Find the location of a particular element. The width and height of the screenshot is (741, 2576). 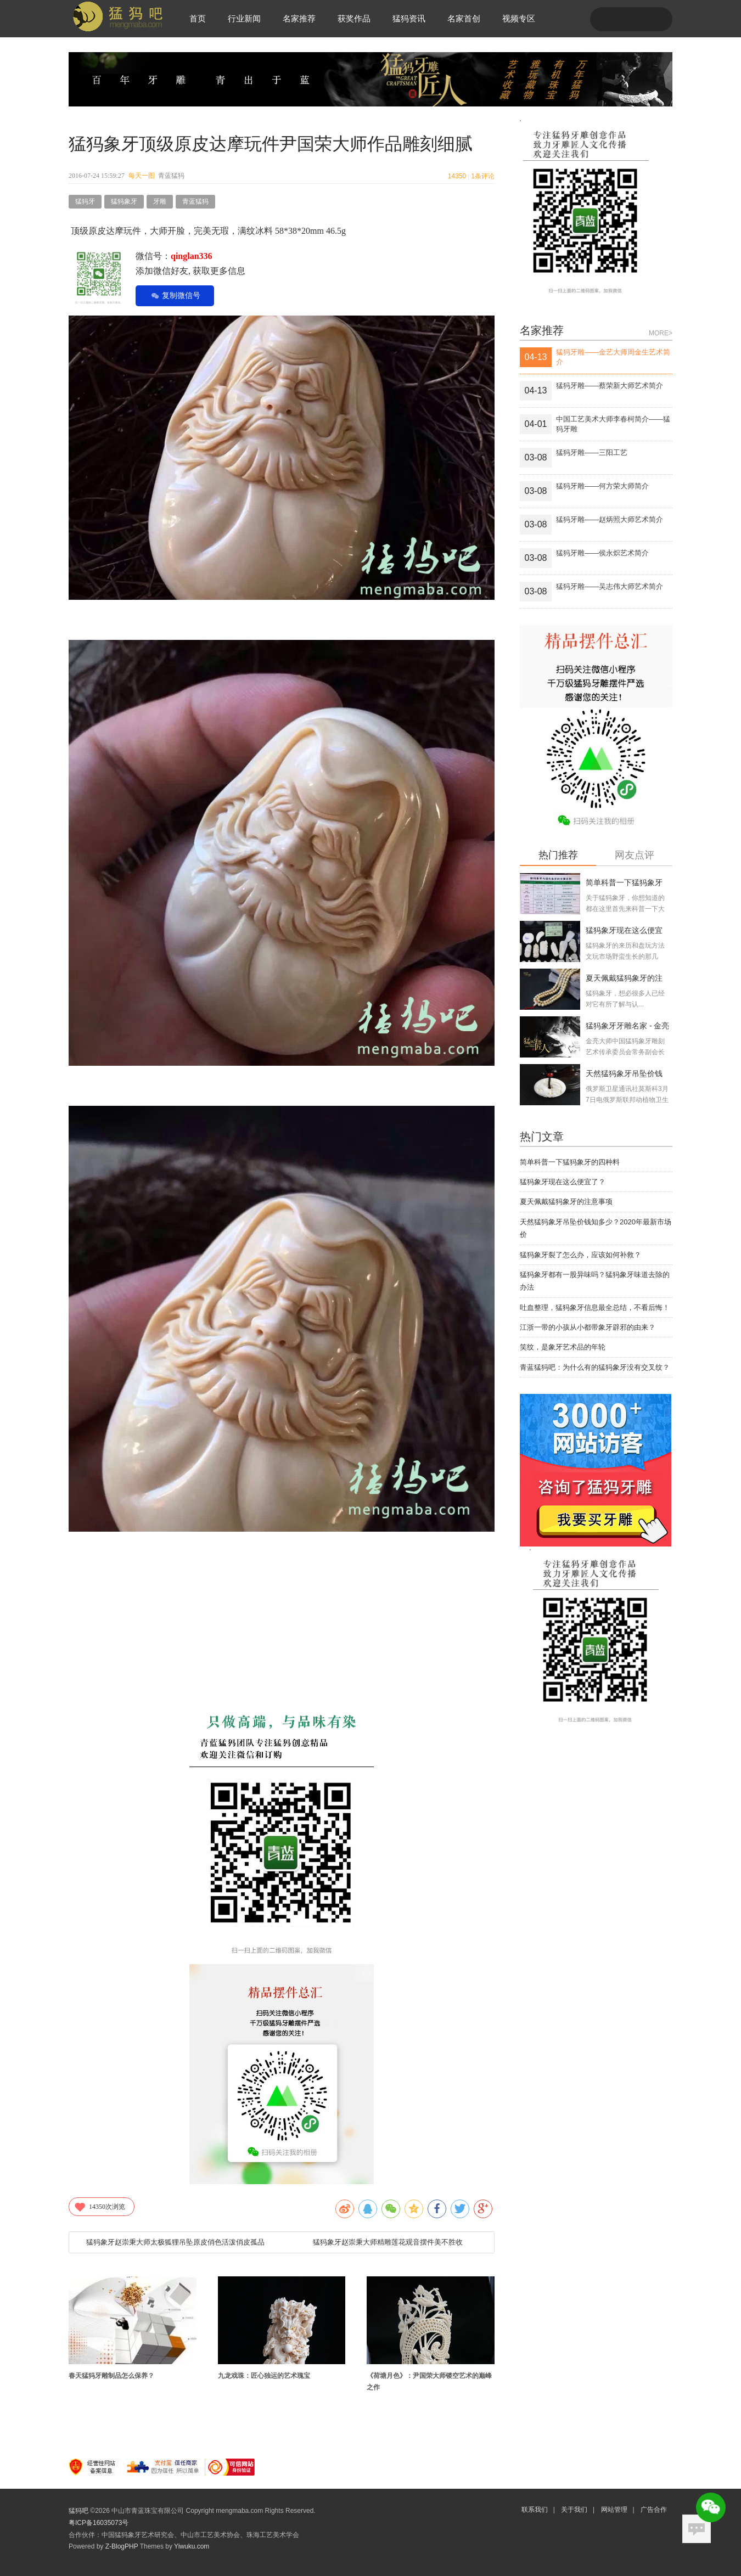

吐血整理，猛犸象牙信息最全总结，不看后悔！ is located at coordinates (595, 1307).